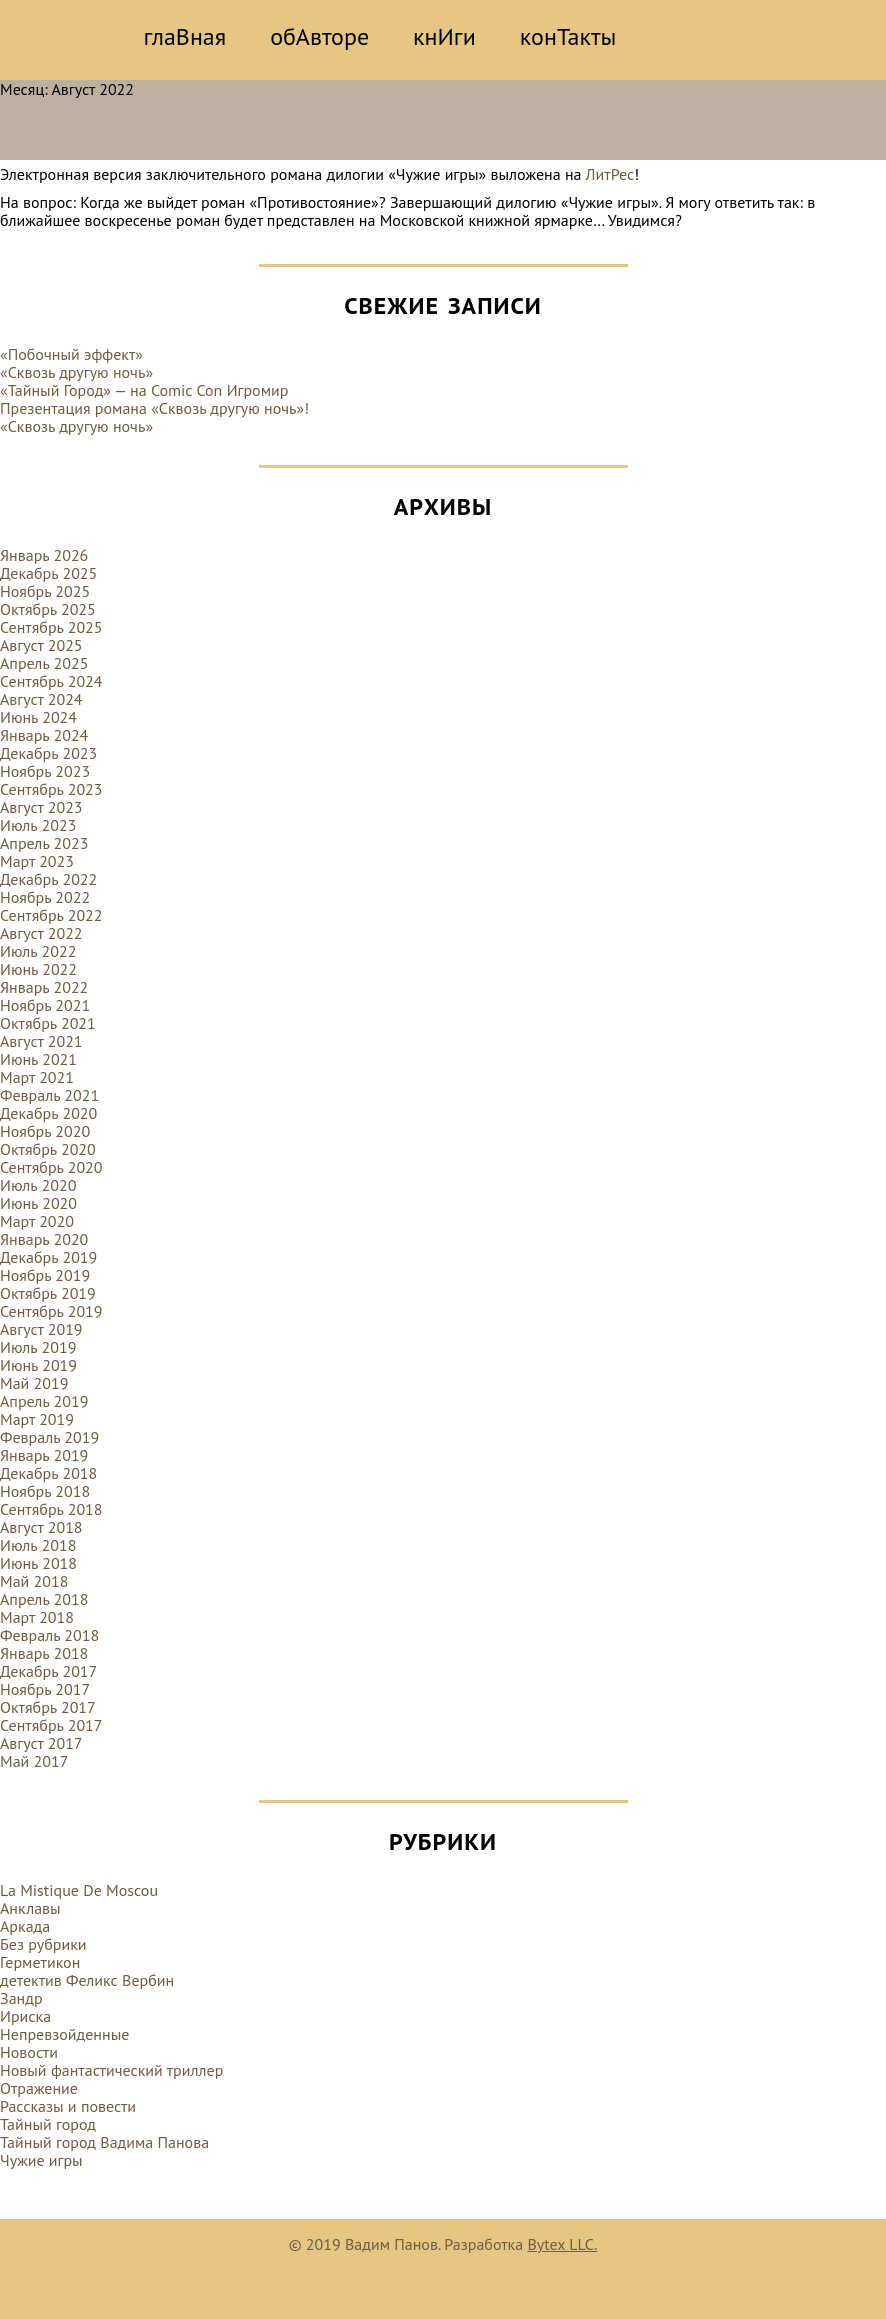 This screenshot has height=2319, width=886. Describe the element at coordinates (185, 36) in the screenshot. I see `глаВная` at that location.